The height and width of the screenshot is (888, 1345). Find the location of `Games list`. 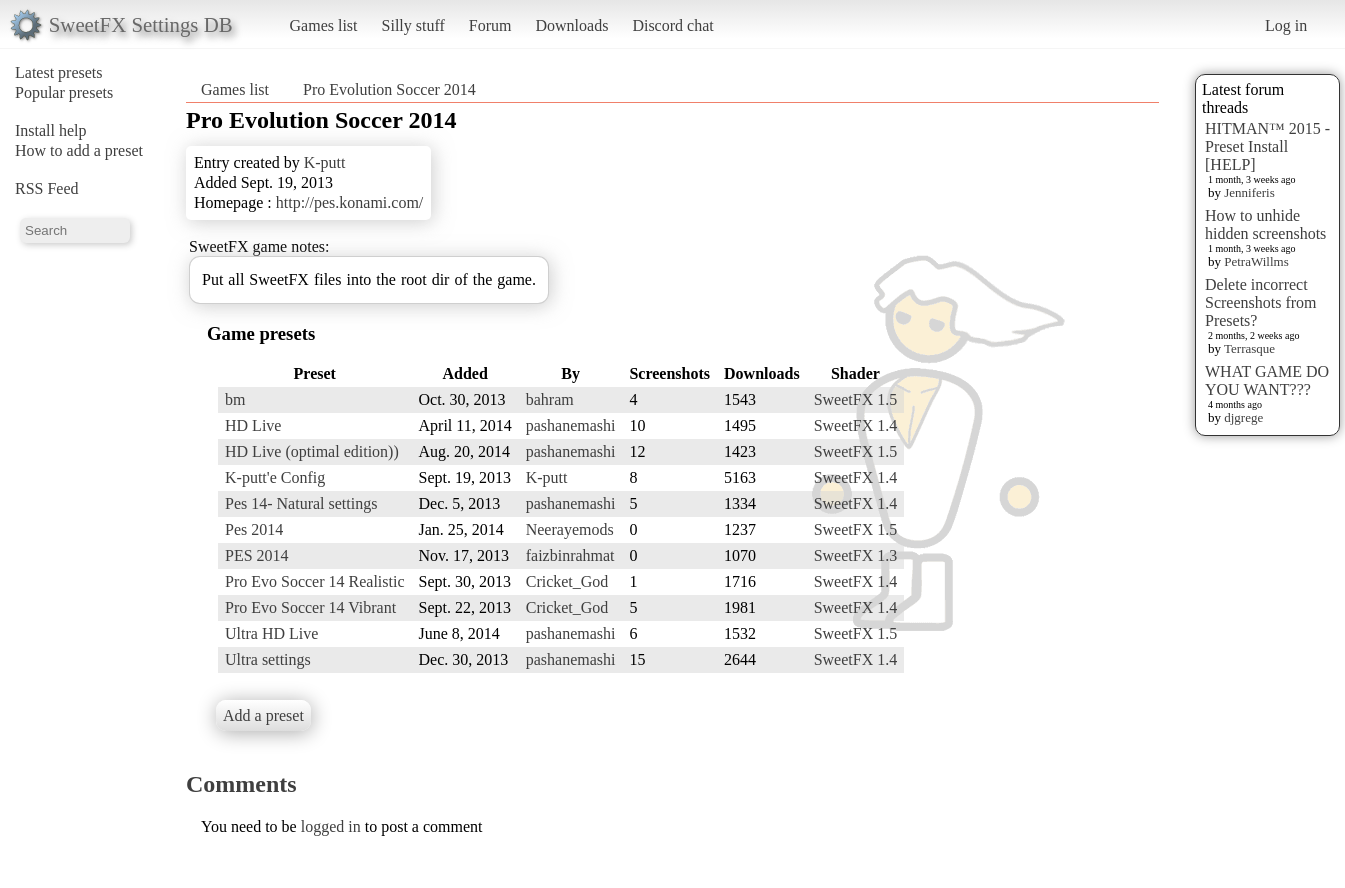

Games list is located at coordinates (324, 25).